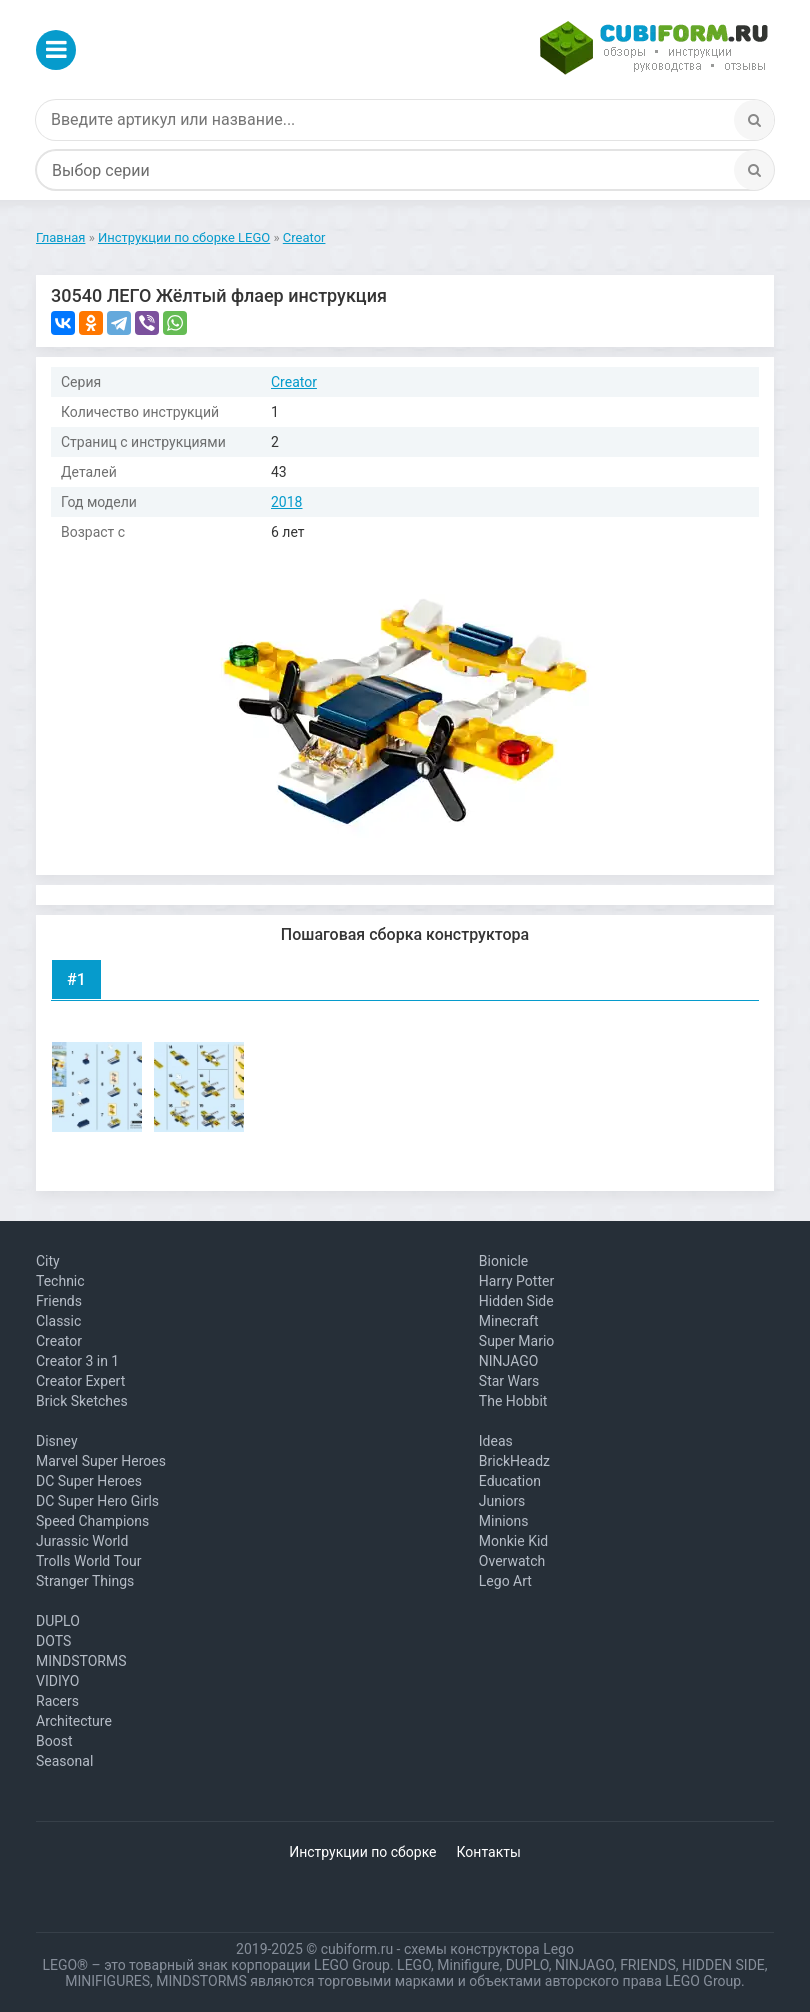 This screenshot has height=2012, width=810. Describe the element at coordinates (496, 1441) in the screenshot. I see `Ideas` at that location.